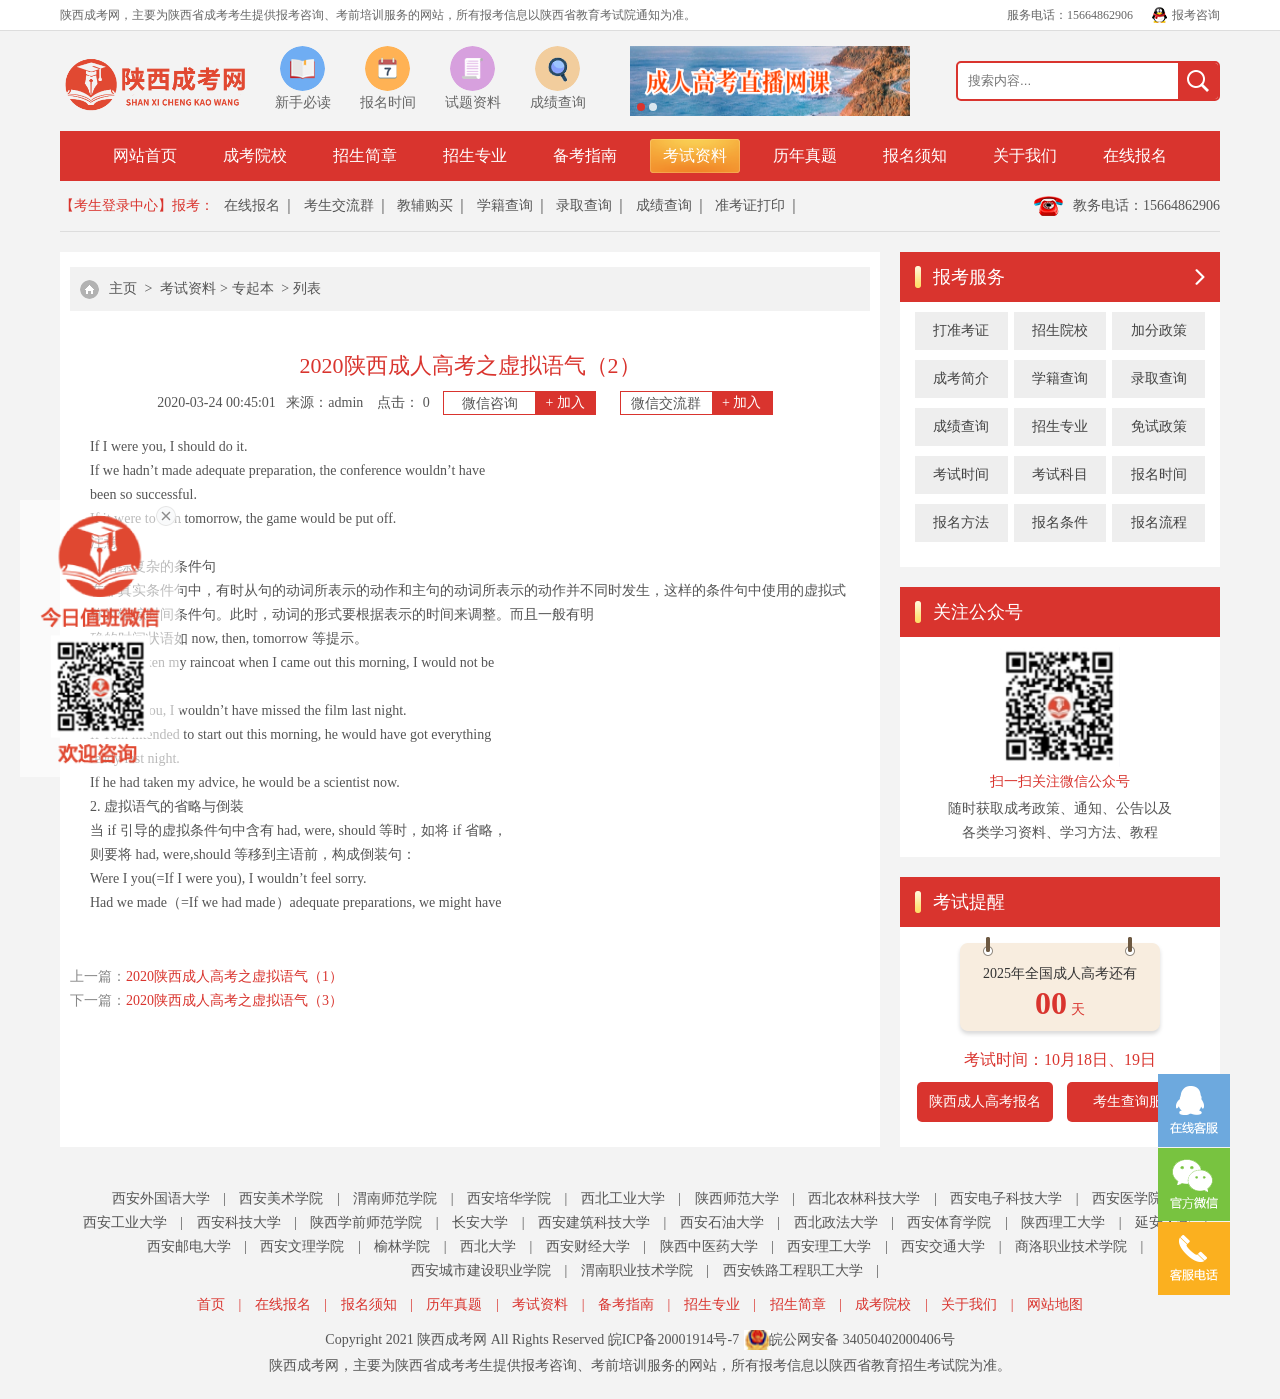 The image size is (1280, 1399). Describe the element at coordinates (529, 403) in the screenshot. I see `微信咨询` at that location.